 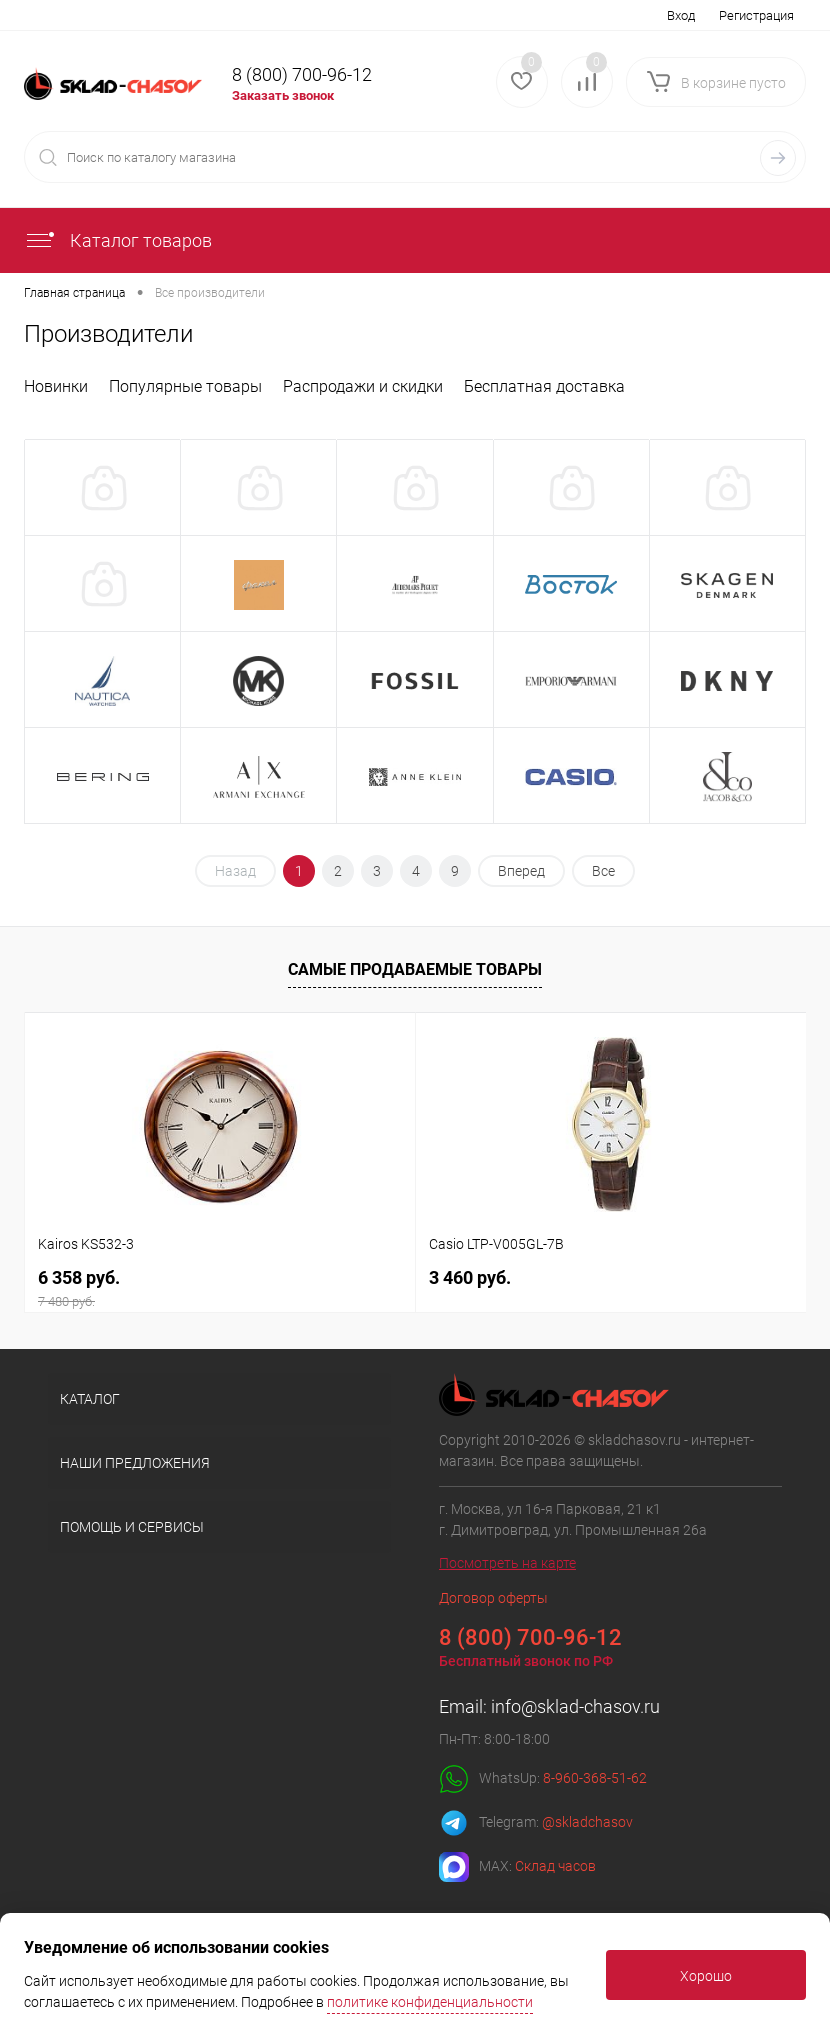 What do you see at coordinates (681, 15) in the screenshot?
I see `Вход` at bounding box center [681, 15].